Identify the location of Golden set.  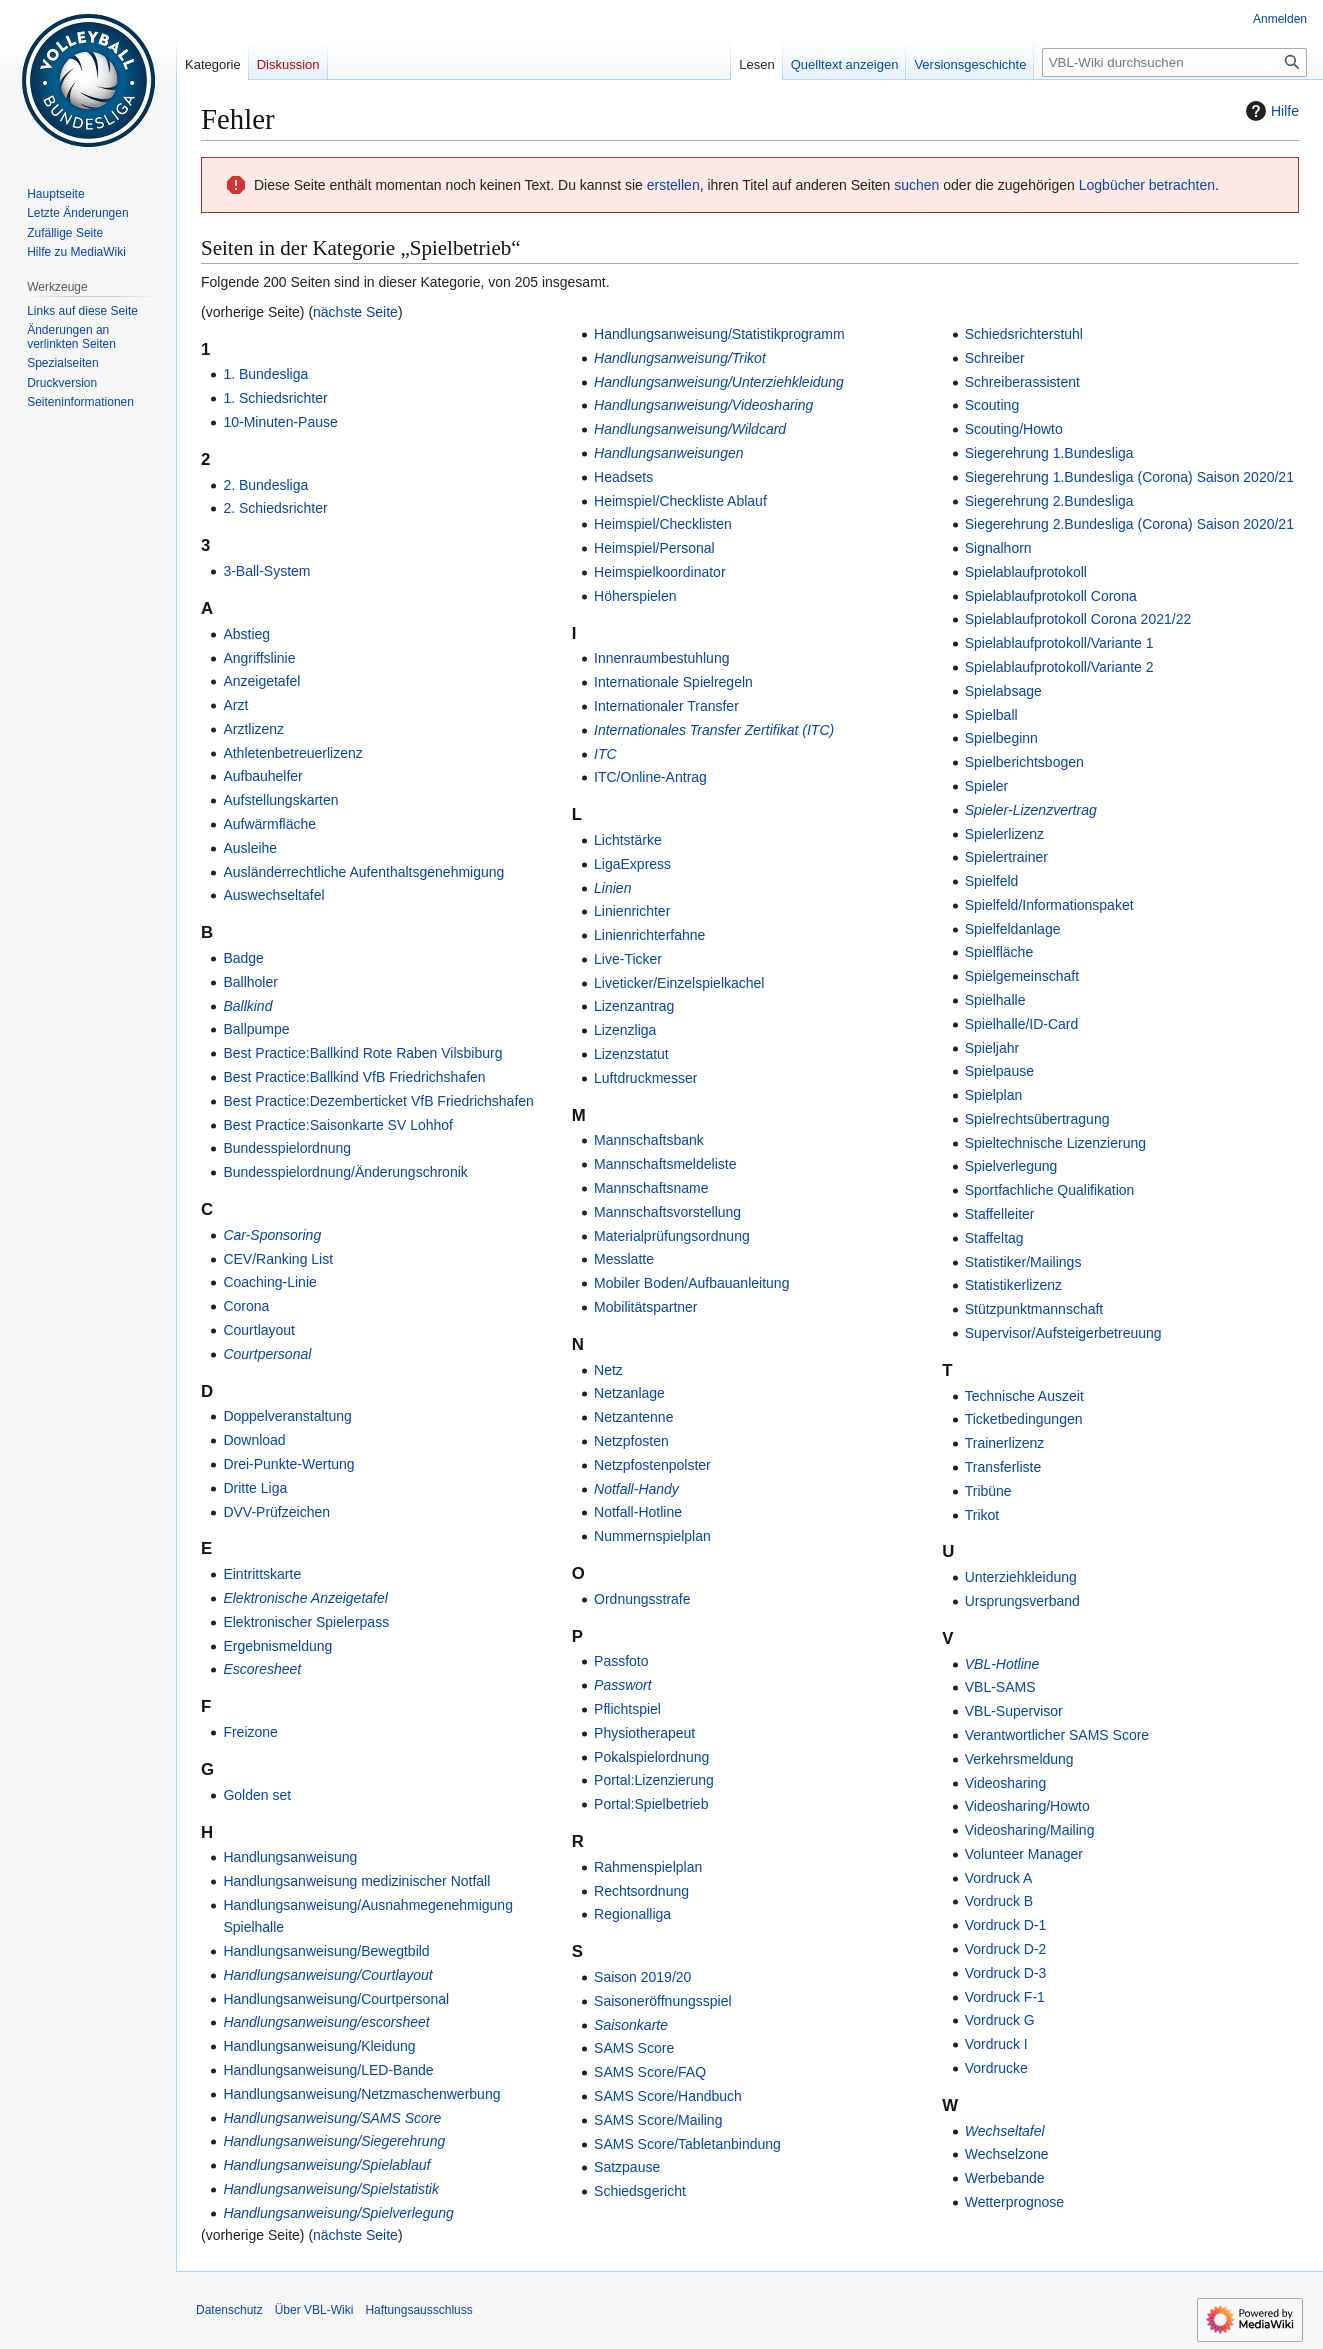
(257, 1795).